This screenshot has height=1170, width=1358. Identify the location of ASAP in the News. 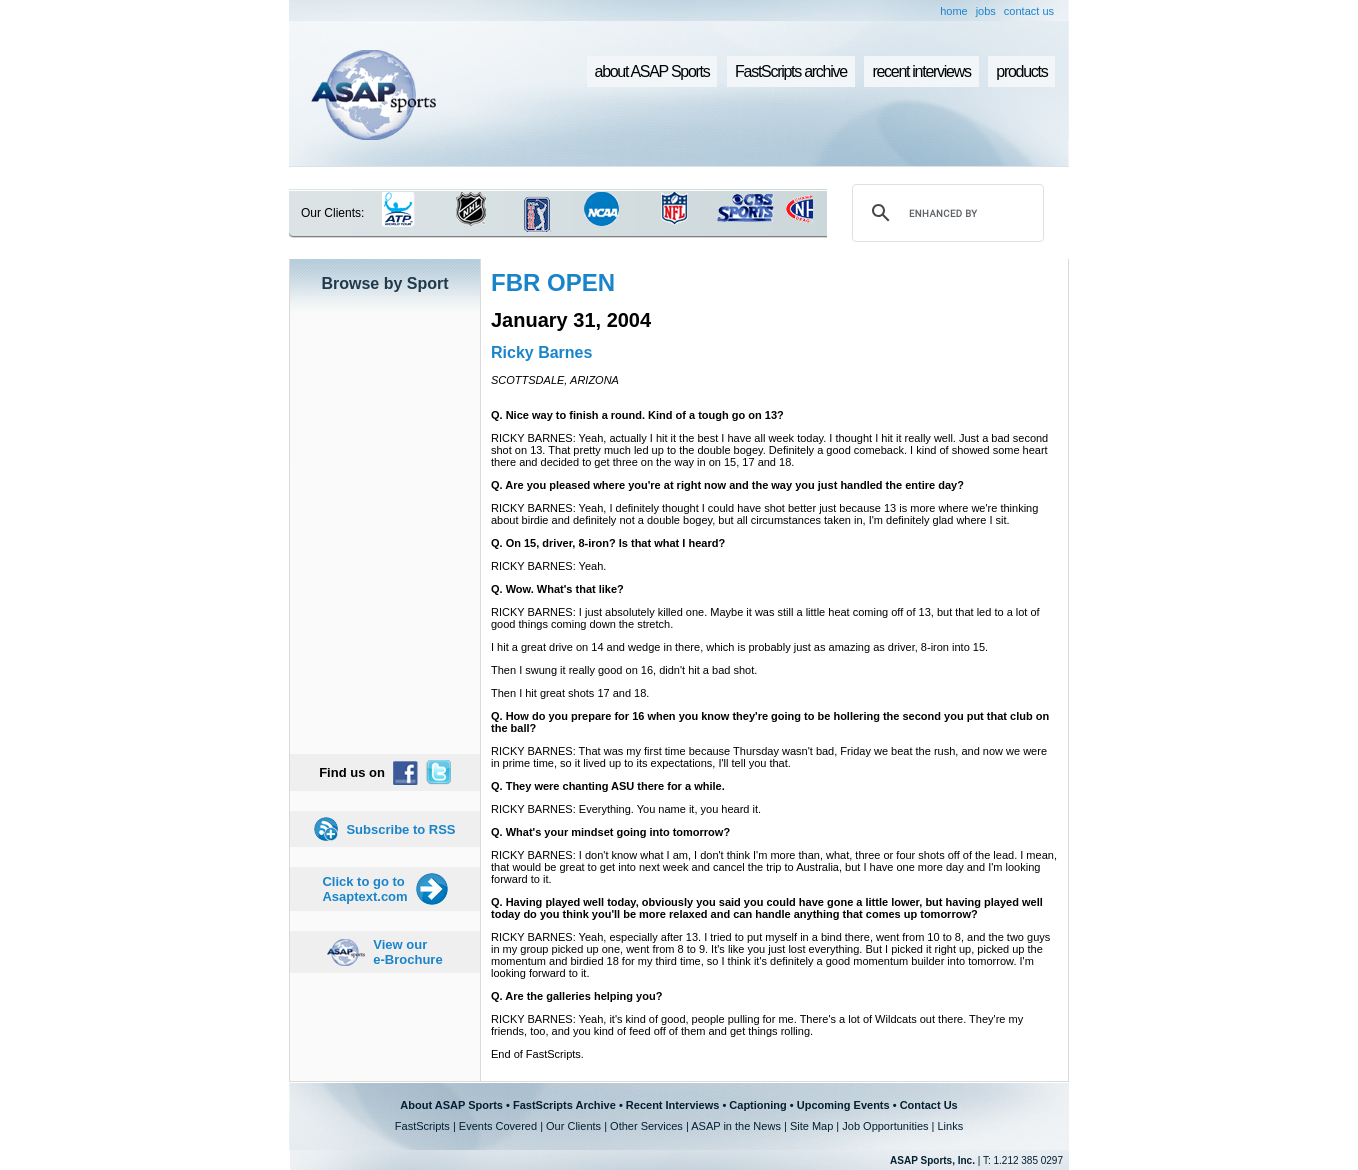
(736, 1126).